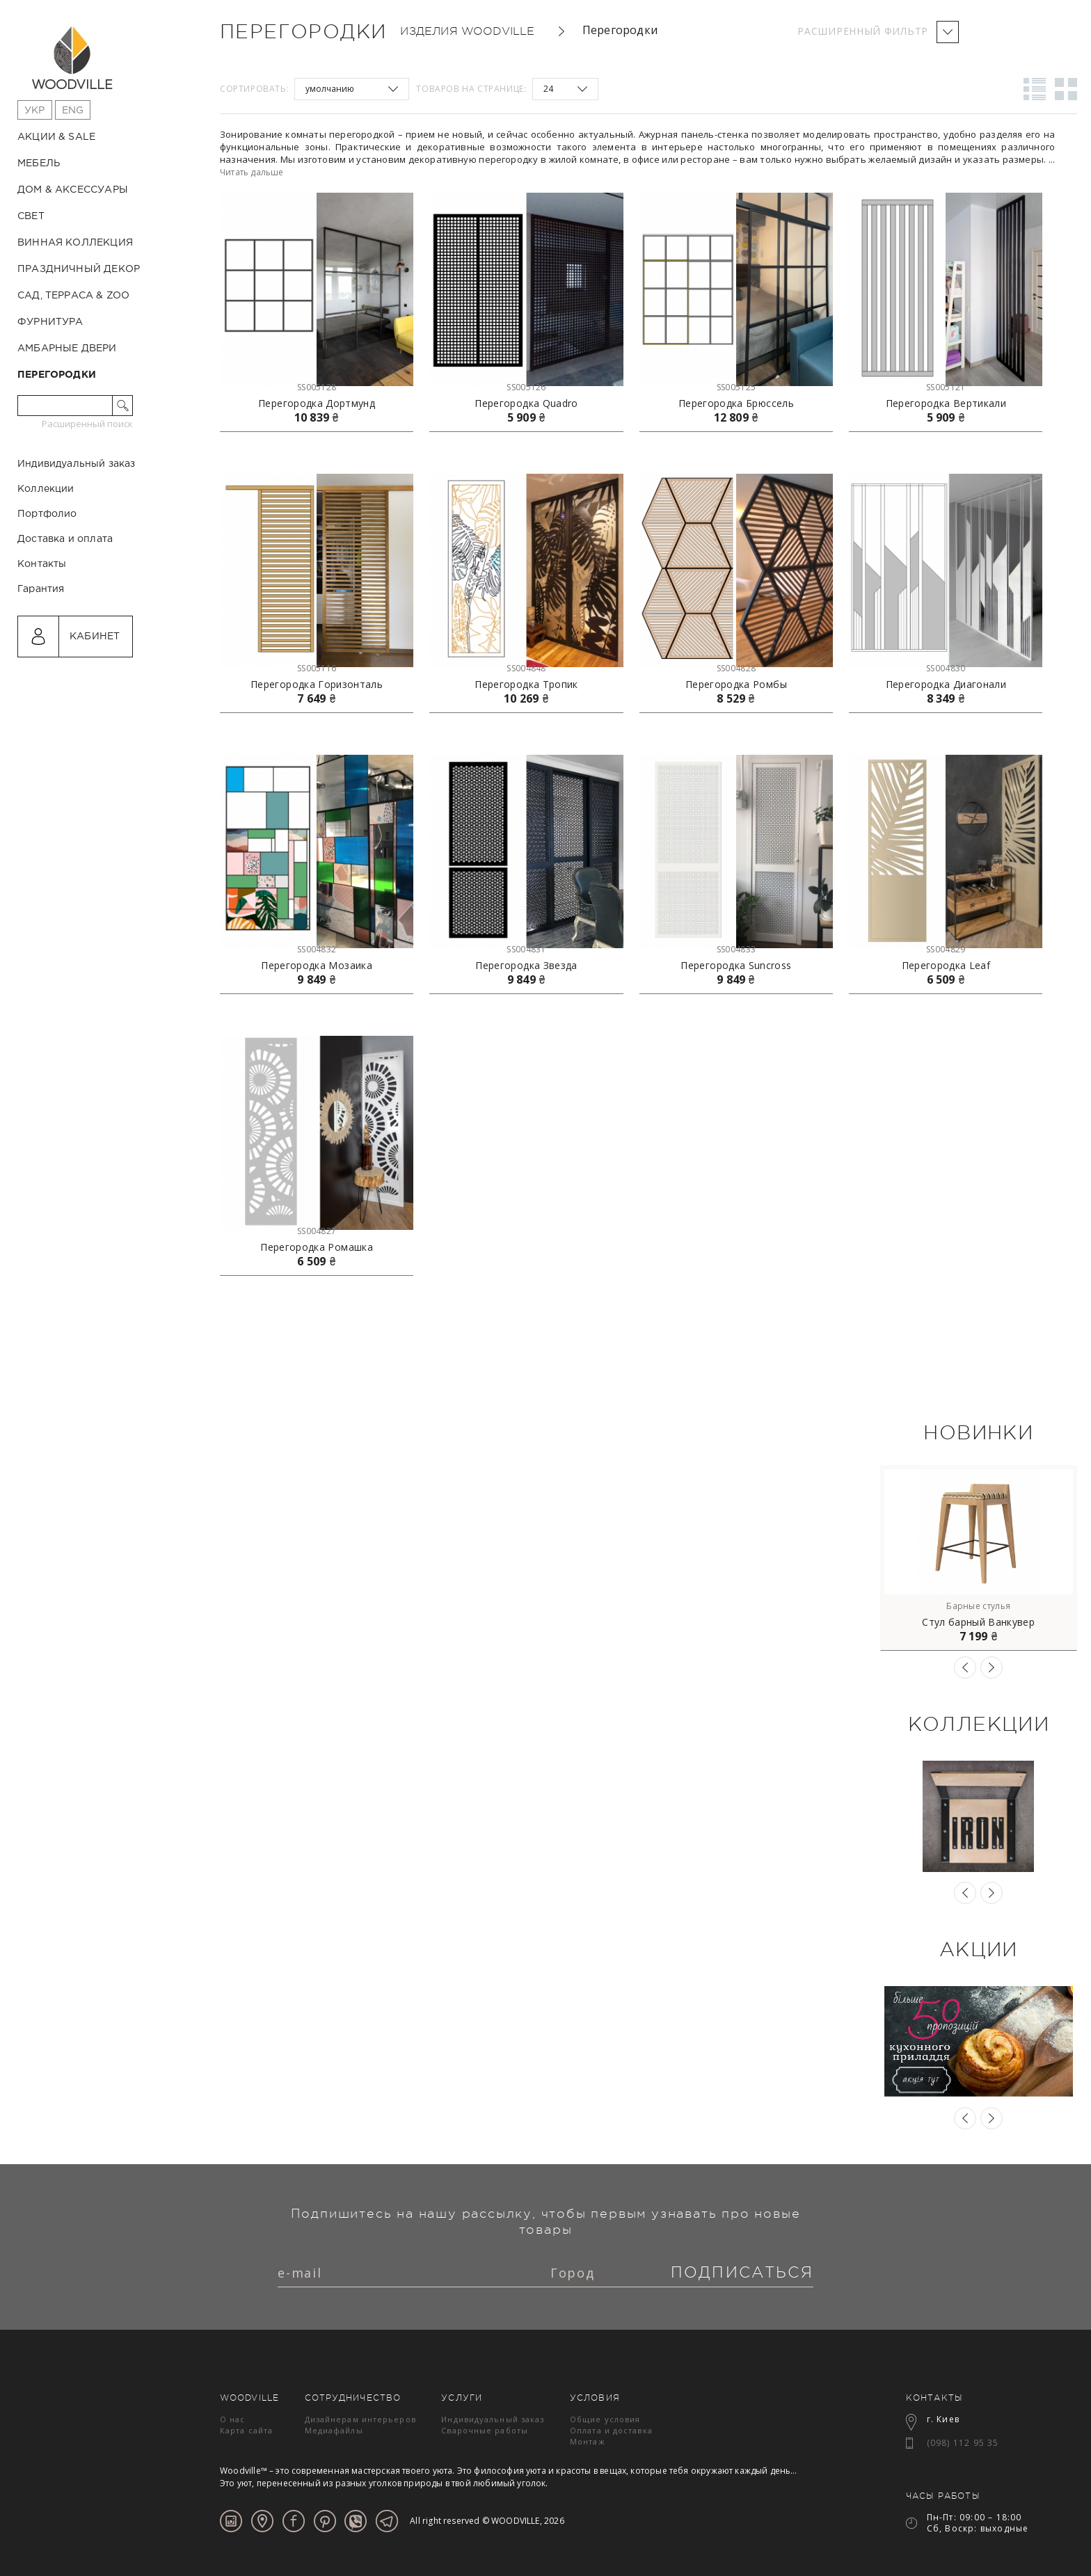  What do you see at coordinates (31, 216) in the screenshot?
I see `Свет` at bounding box center [31, 216].